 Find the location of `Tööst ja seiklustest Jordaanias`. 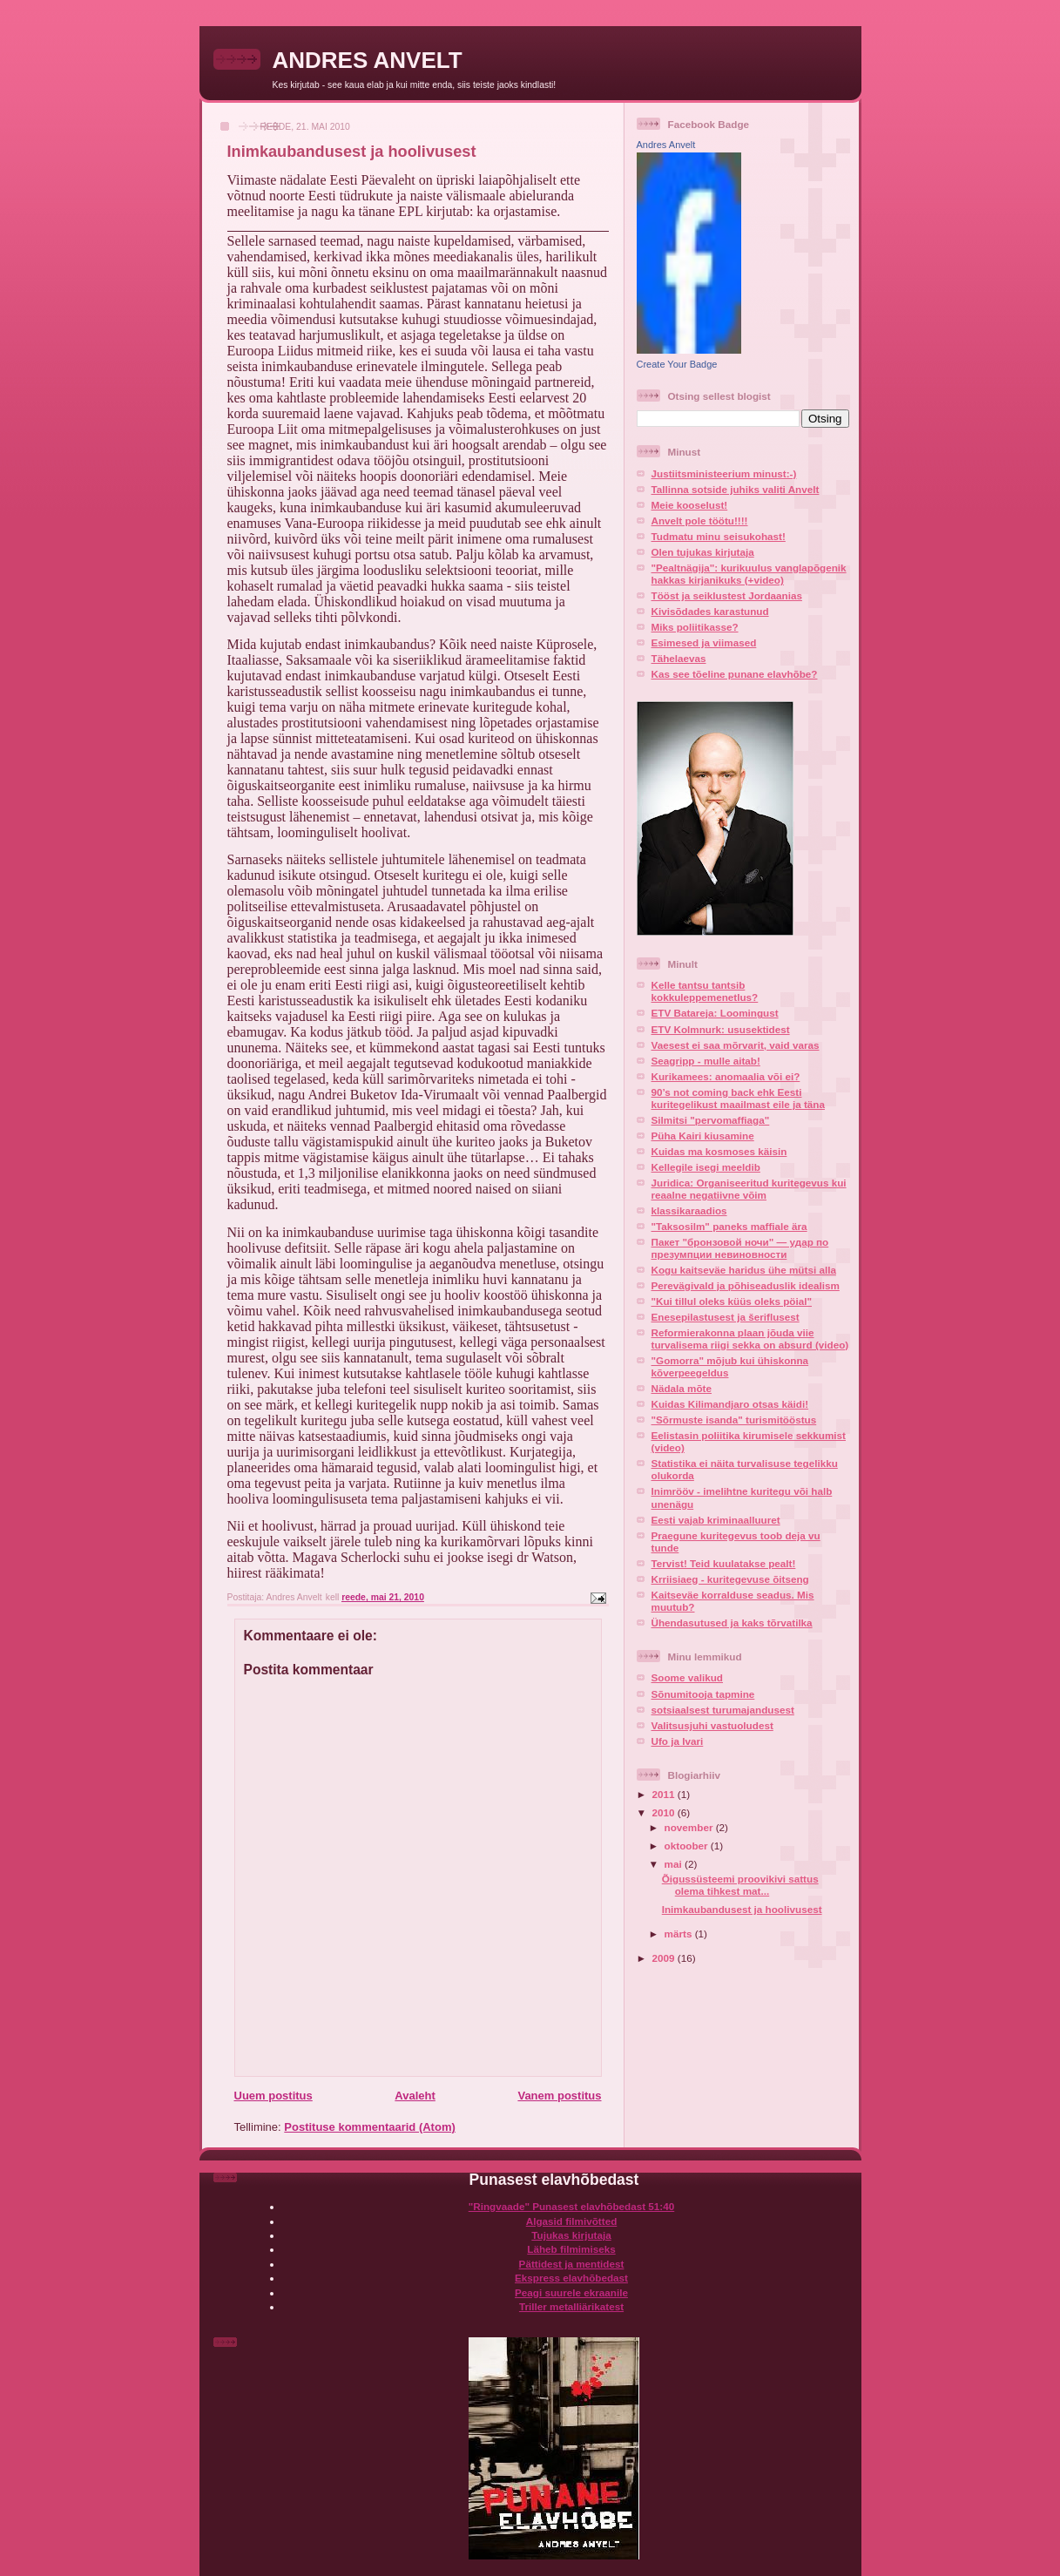

Tööst ja seiklustest Jordaanias is located at coordinates (727, 595).